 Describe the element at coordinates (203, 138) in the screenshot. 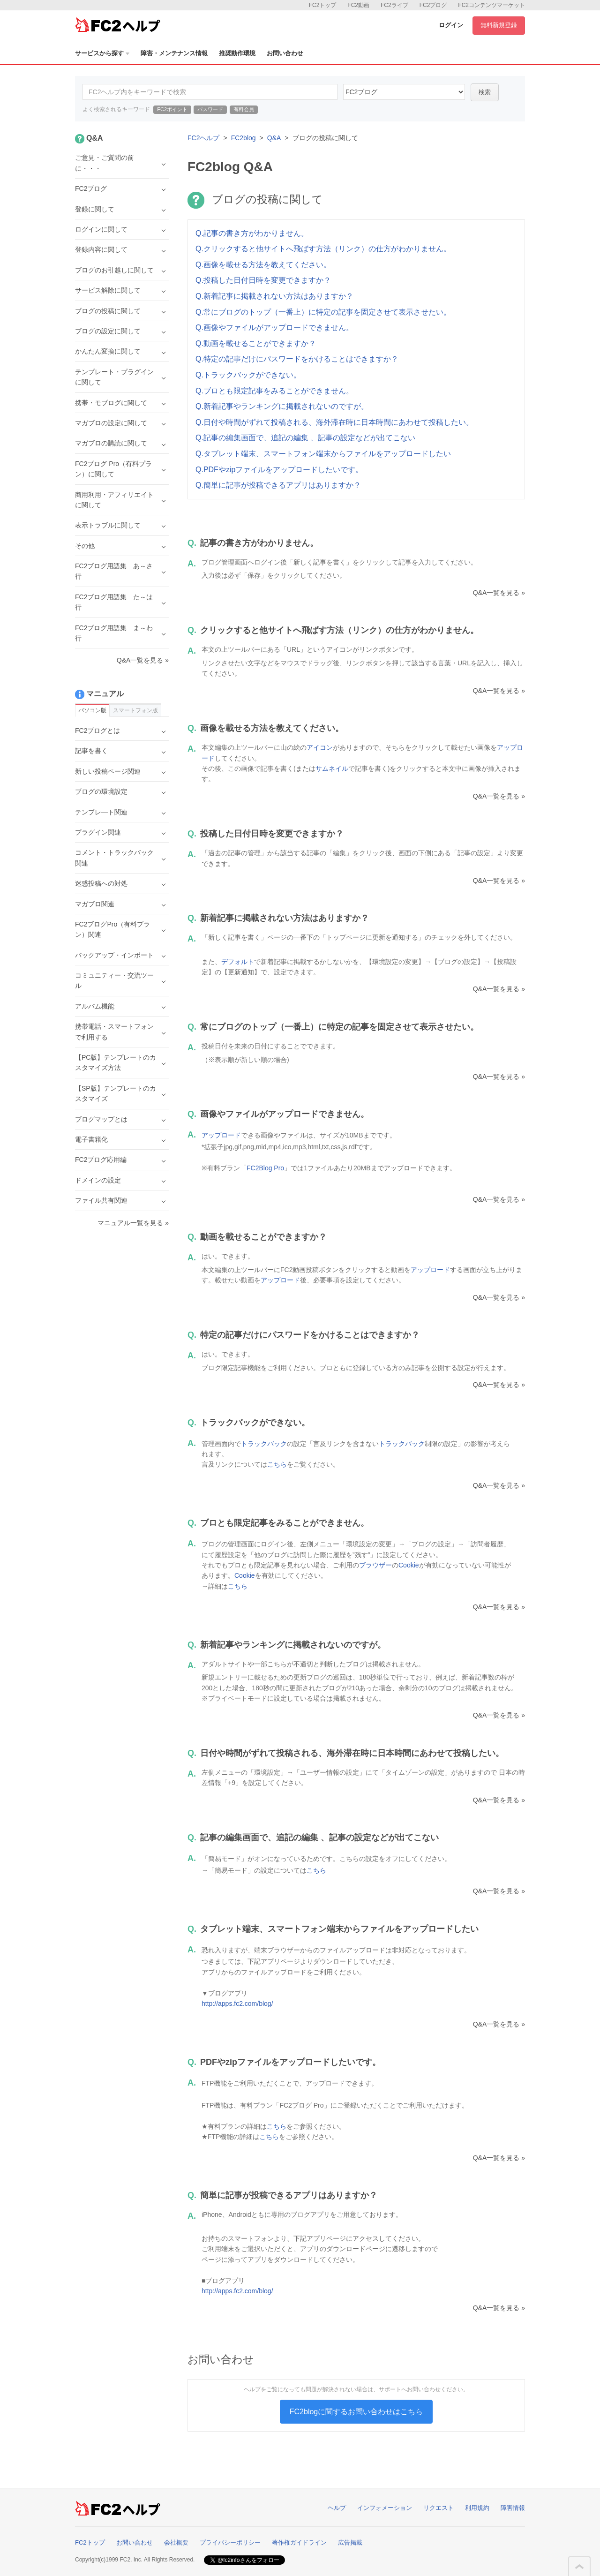

I see `FC2ヘルプ` at that location.